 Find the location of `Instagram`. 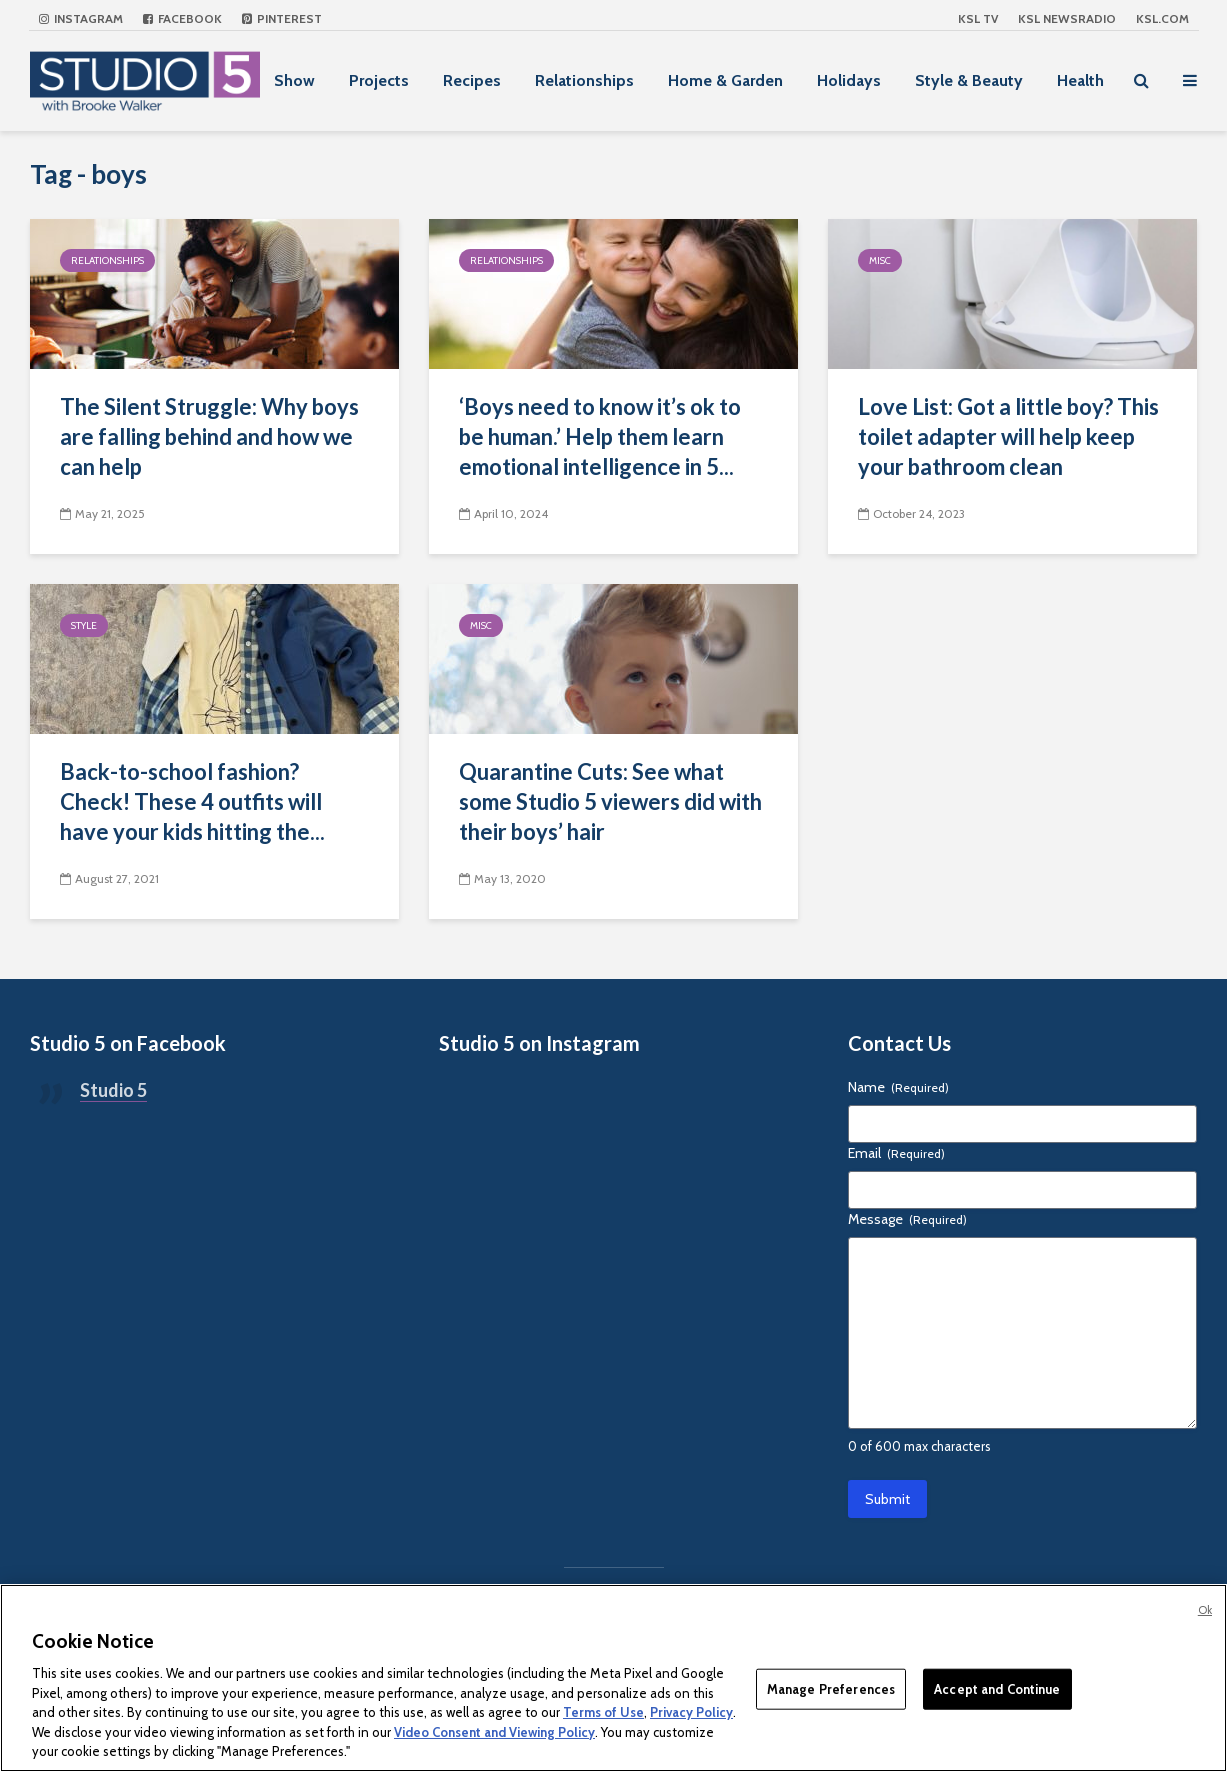

Instagram is located at coordinates (81, 18).